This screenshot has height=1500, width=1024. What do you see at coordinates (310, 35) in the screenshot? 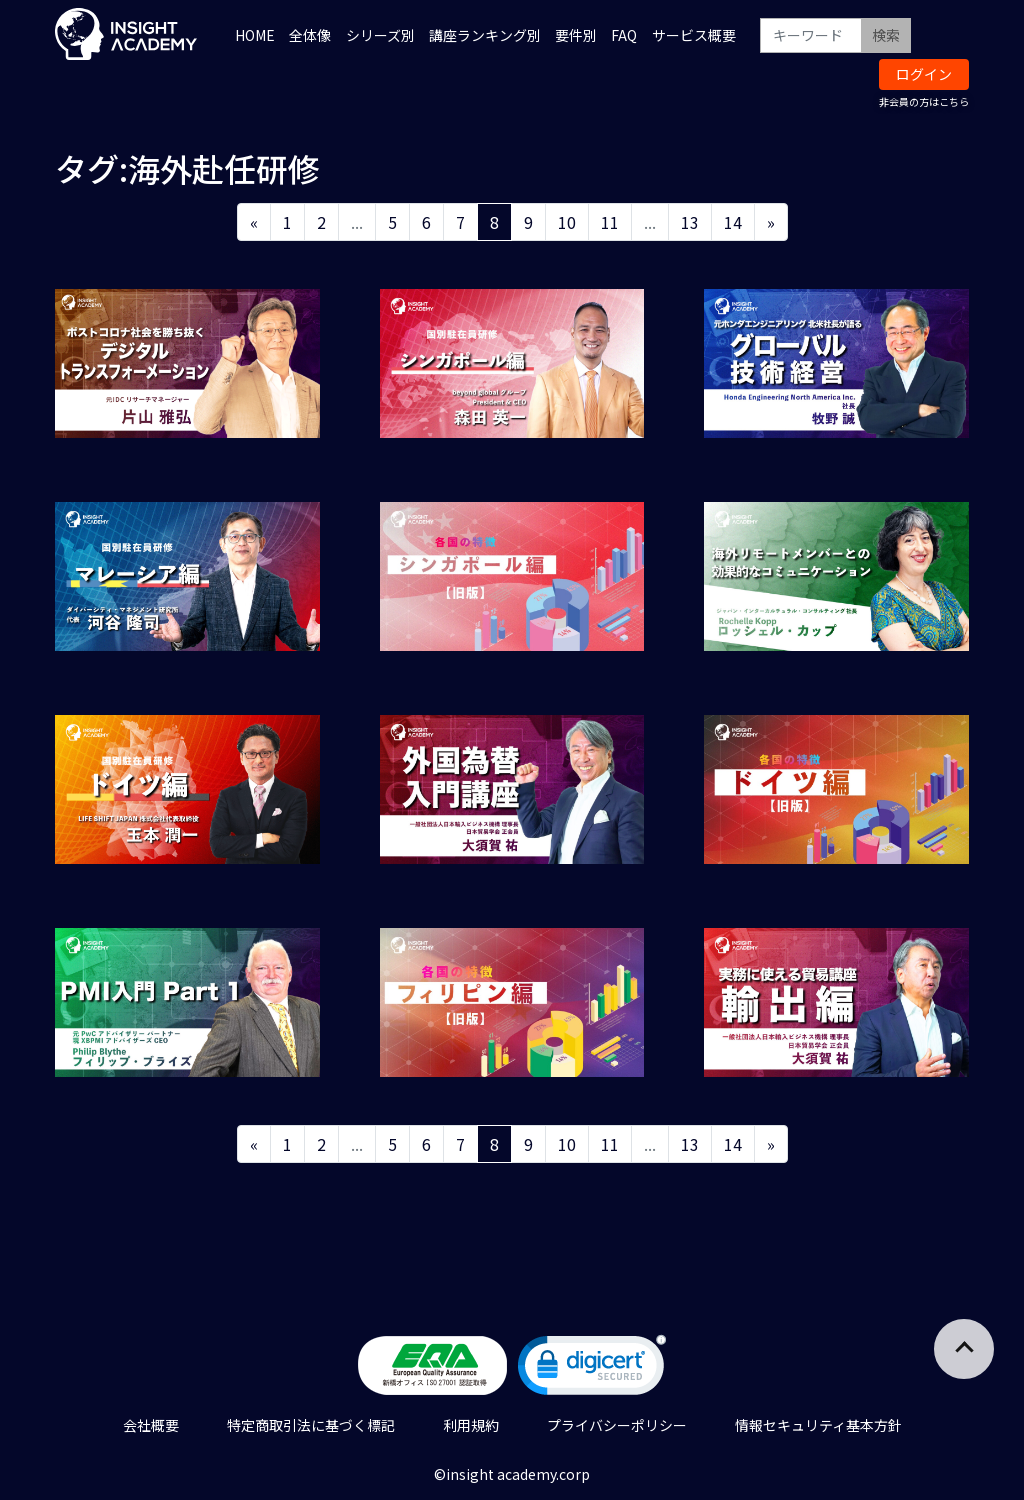
I see `全体像` at bounding box center [310, 35].